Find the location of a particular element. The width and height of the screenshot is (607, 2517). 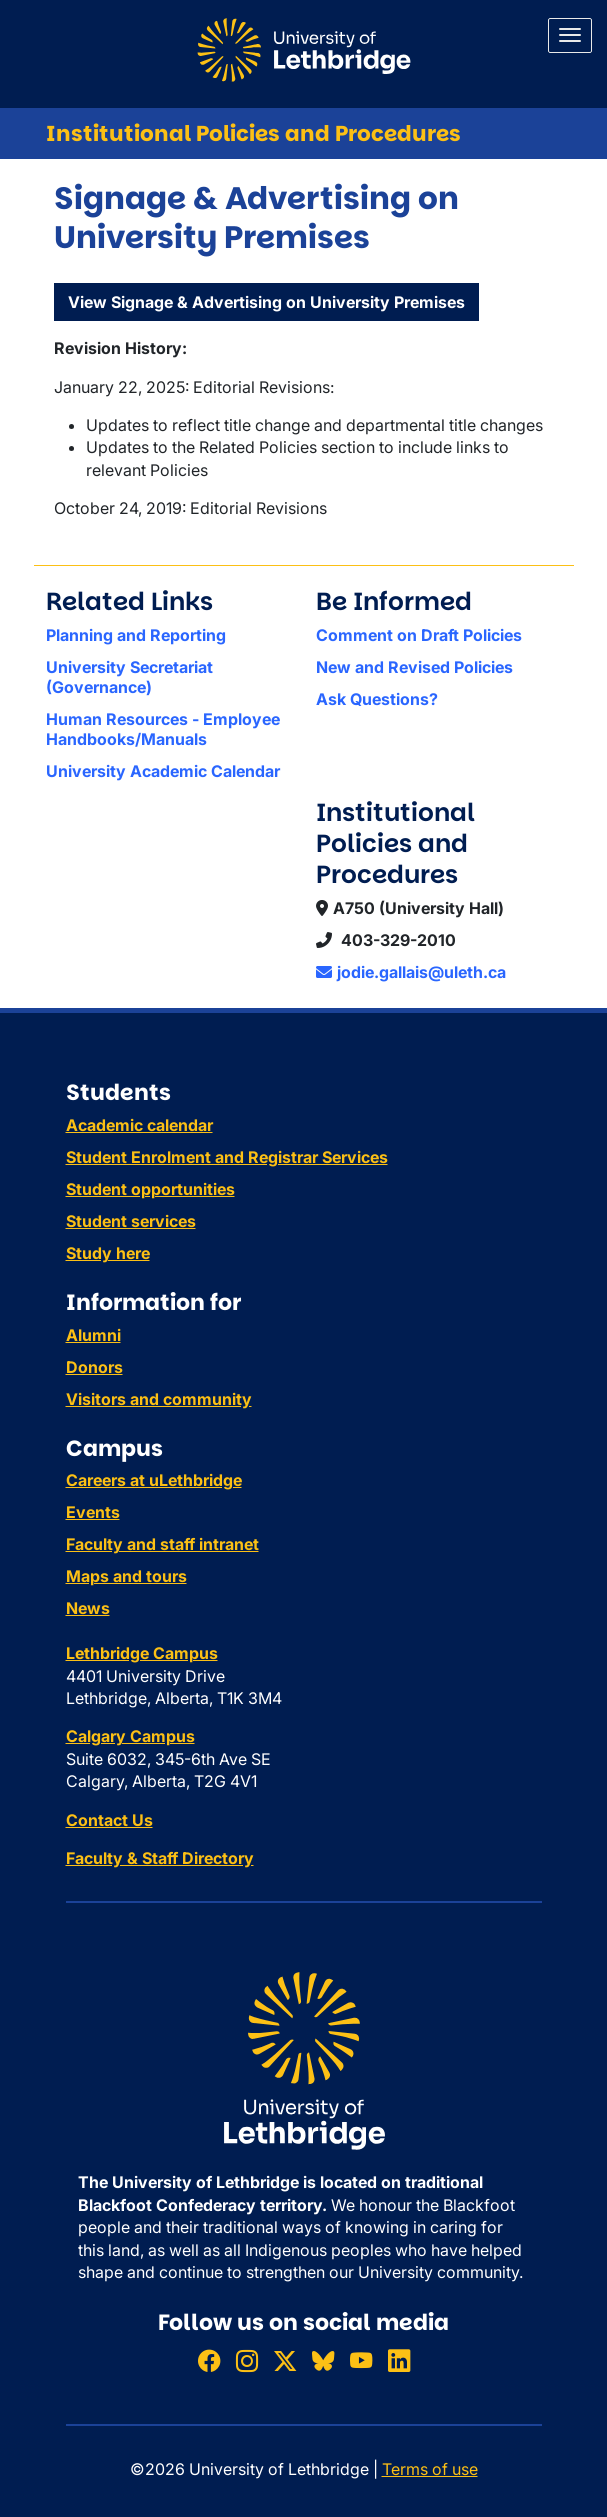

Student services is located at coordinates (131, 1221).